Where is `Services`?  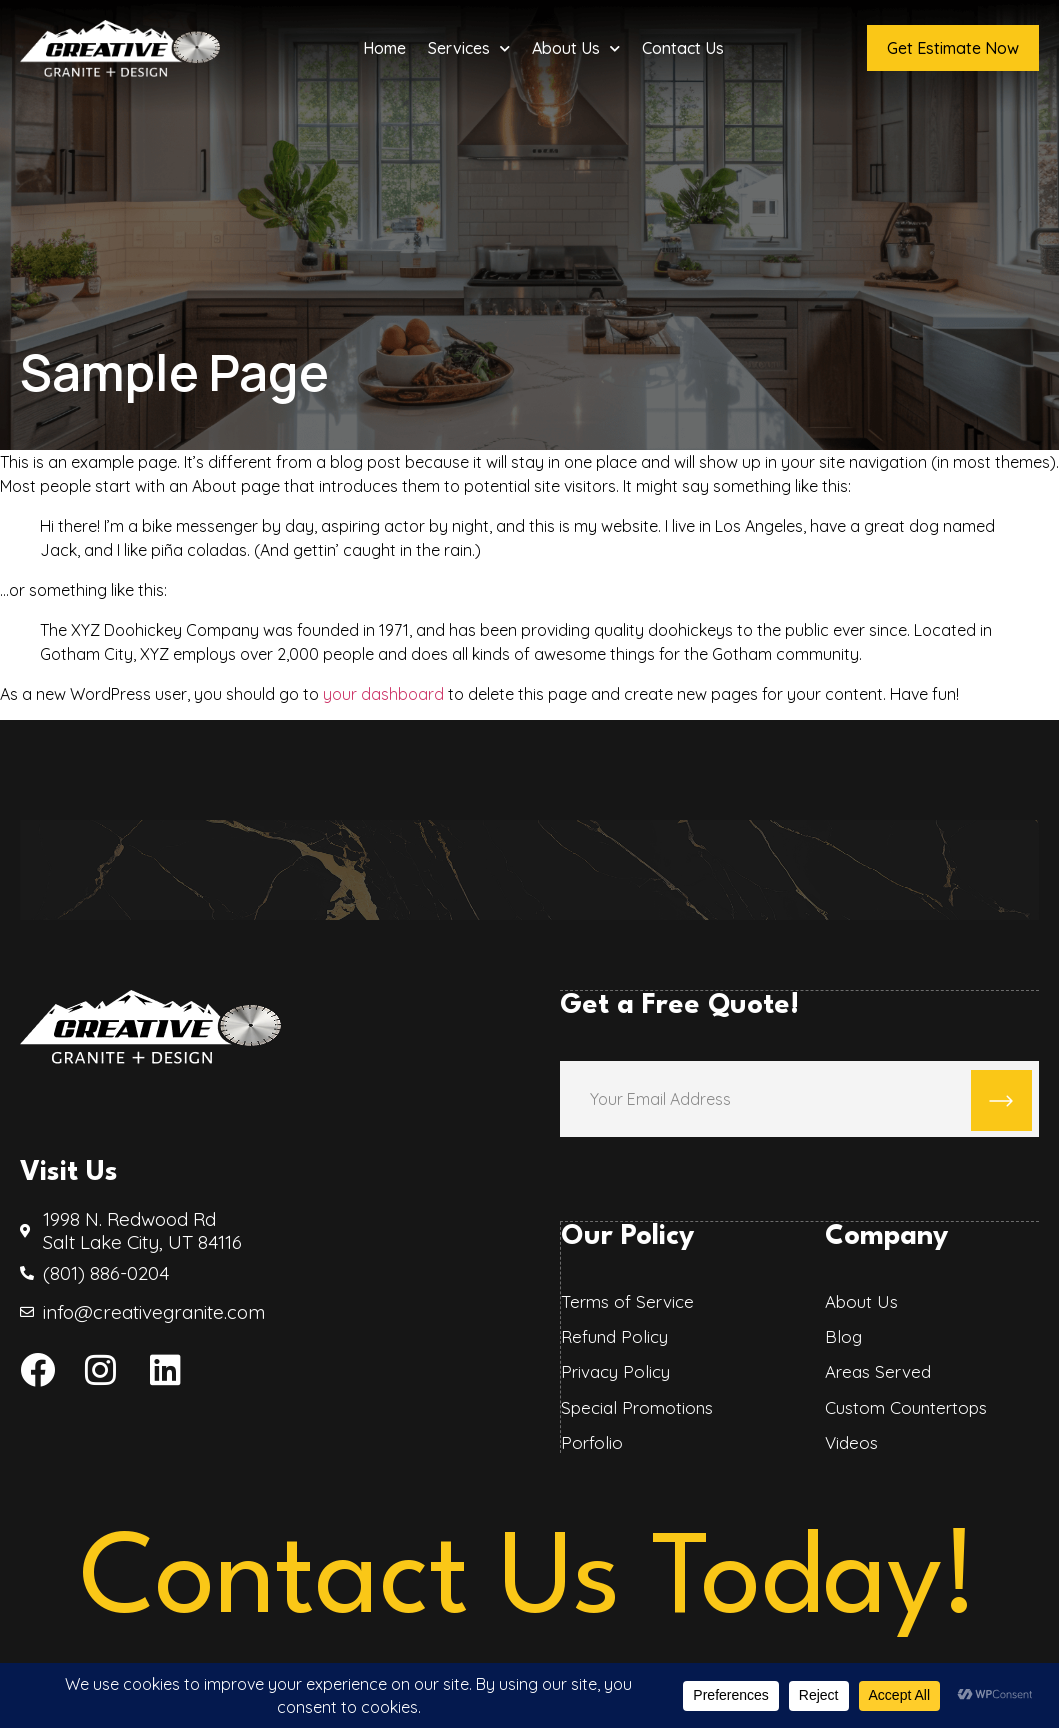
Services is located at coordinates (469, 48).